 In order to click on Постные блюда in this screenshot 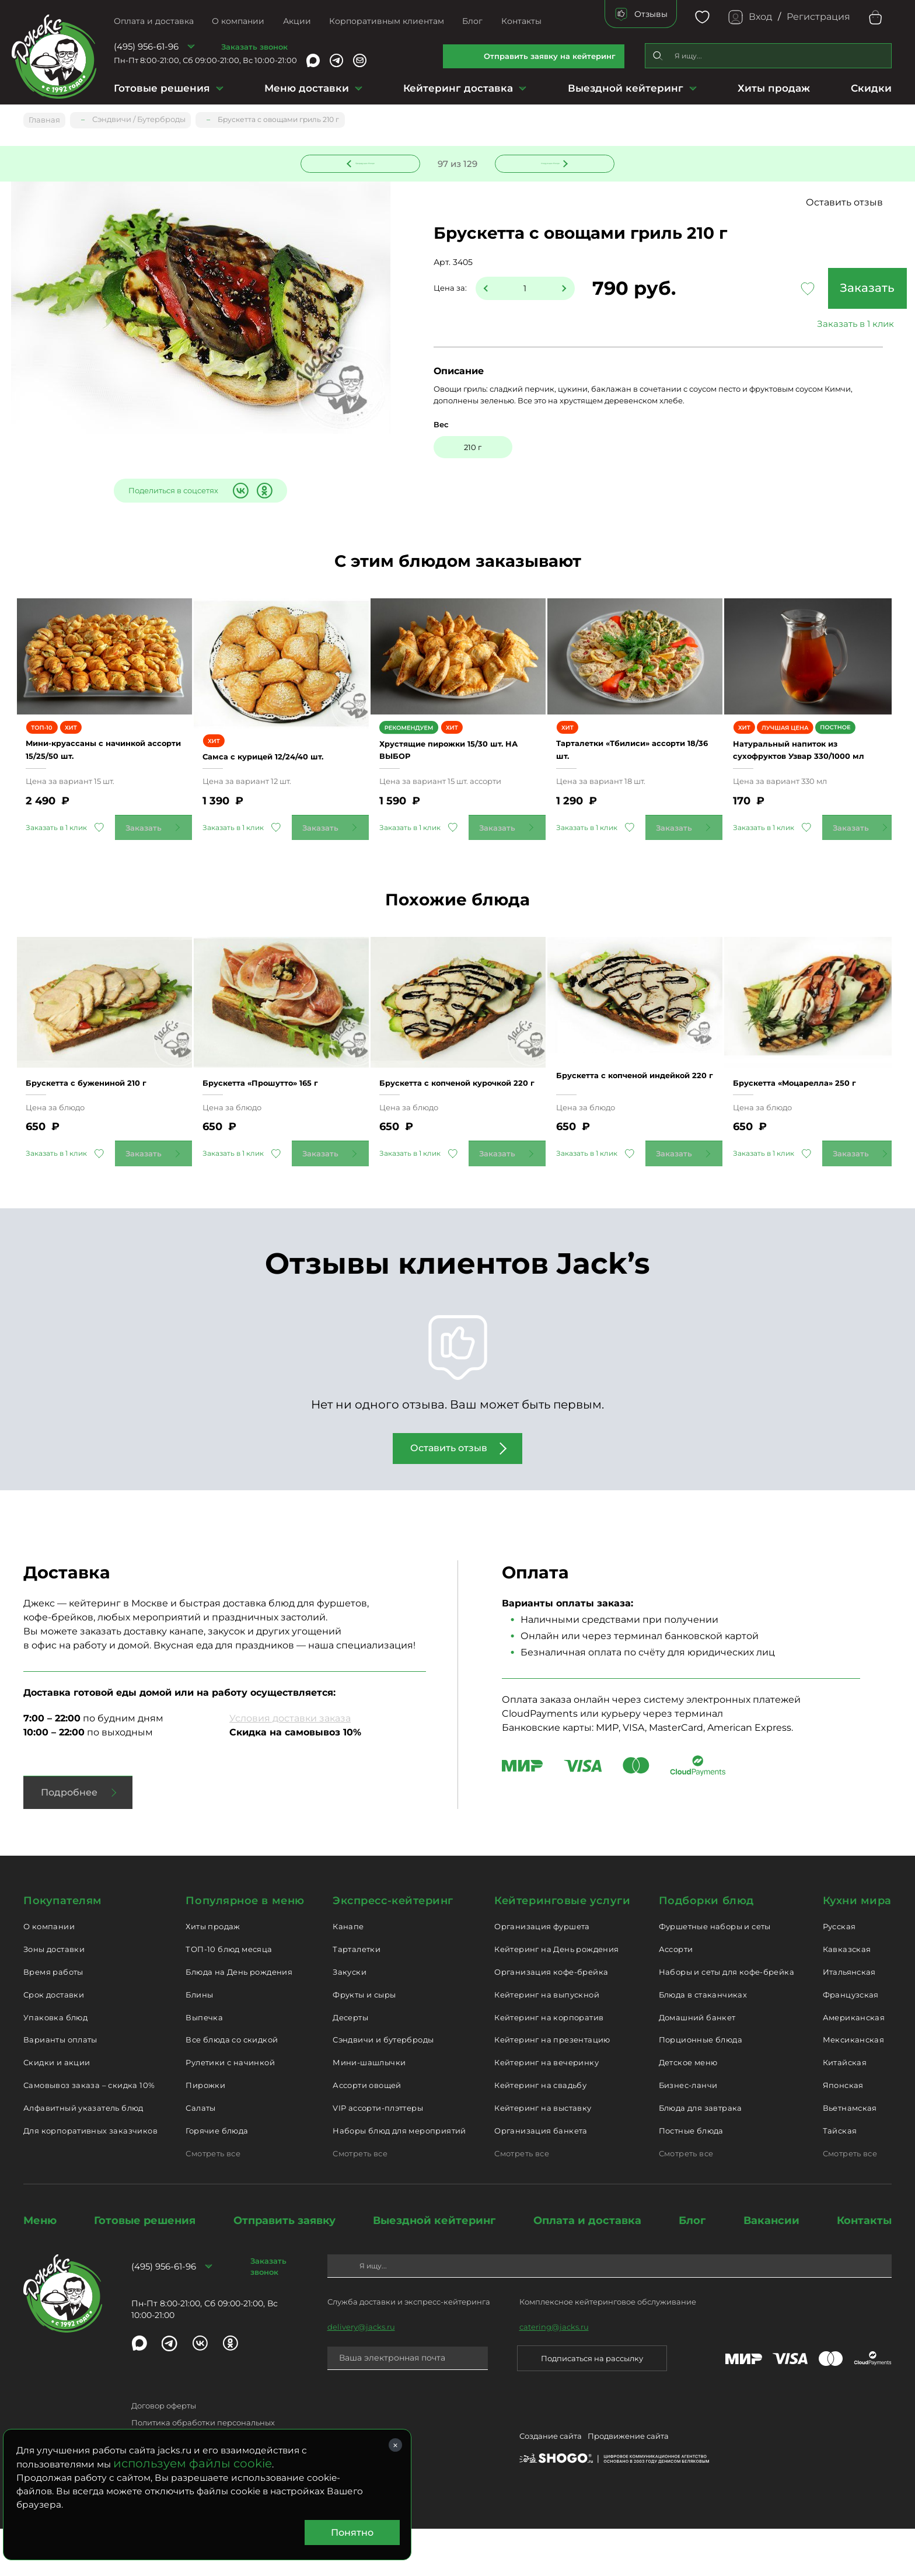, I will do `click(691, 2177)`.